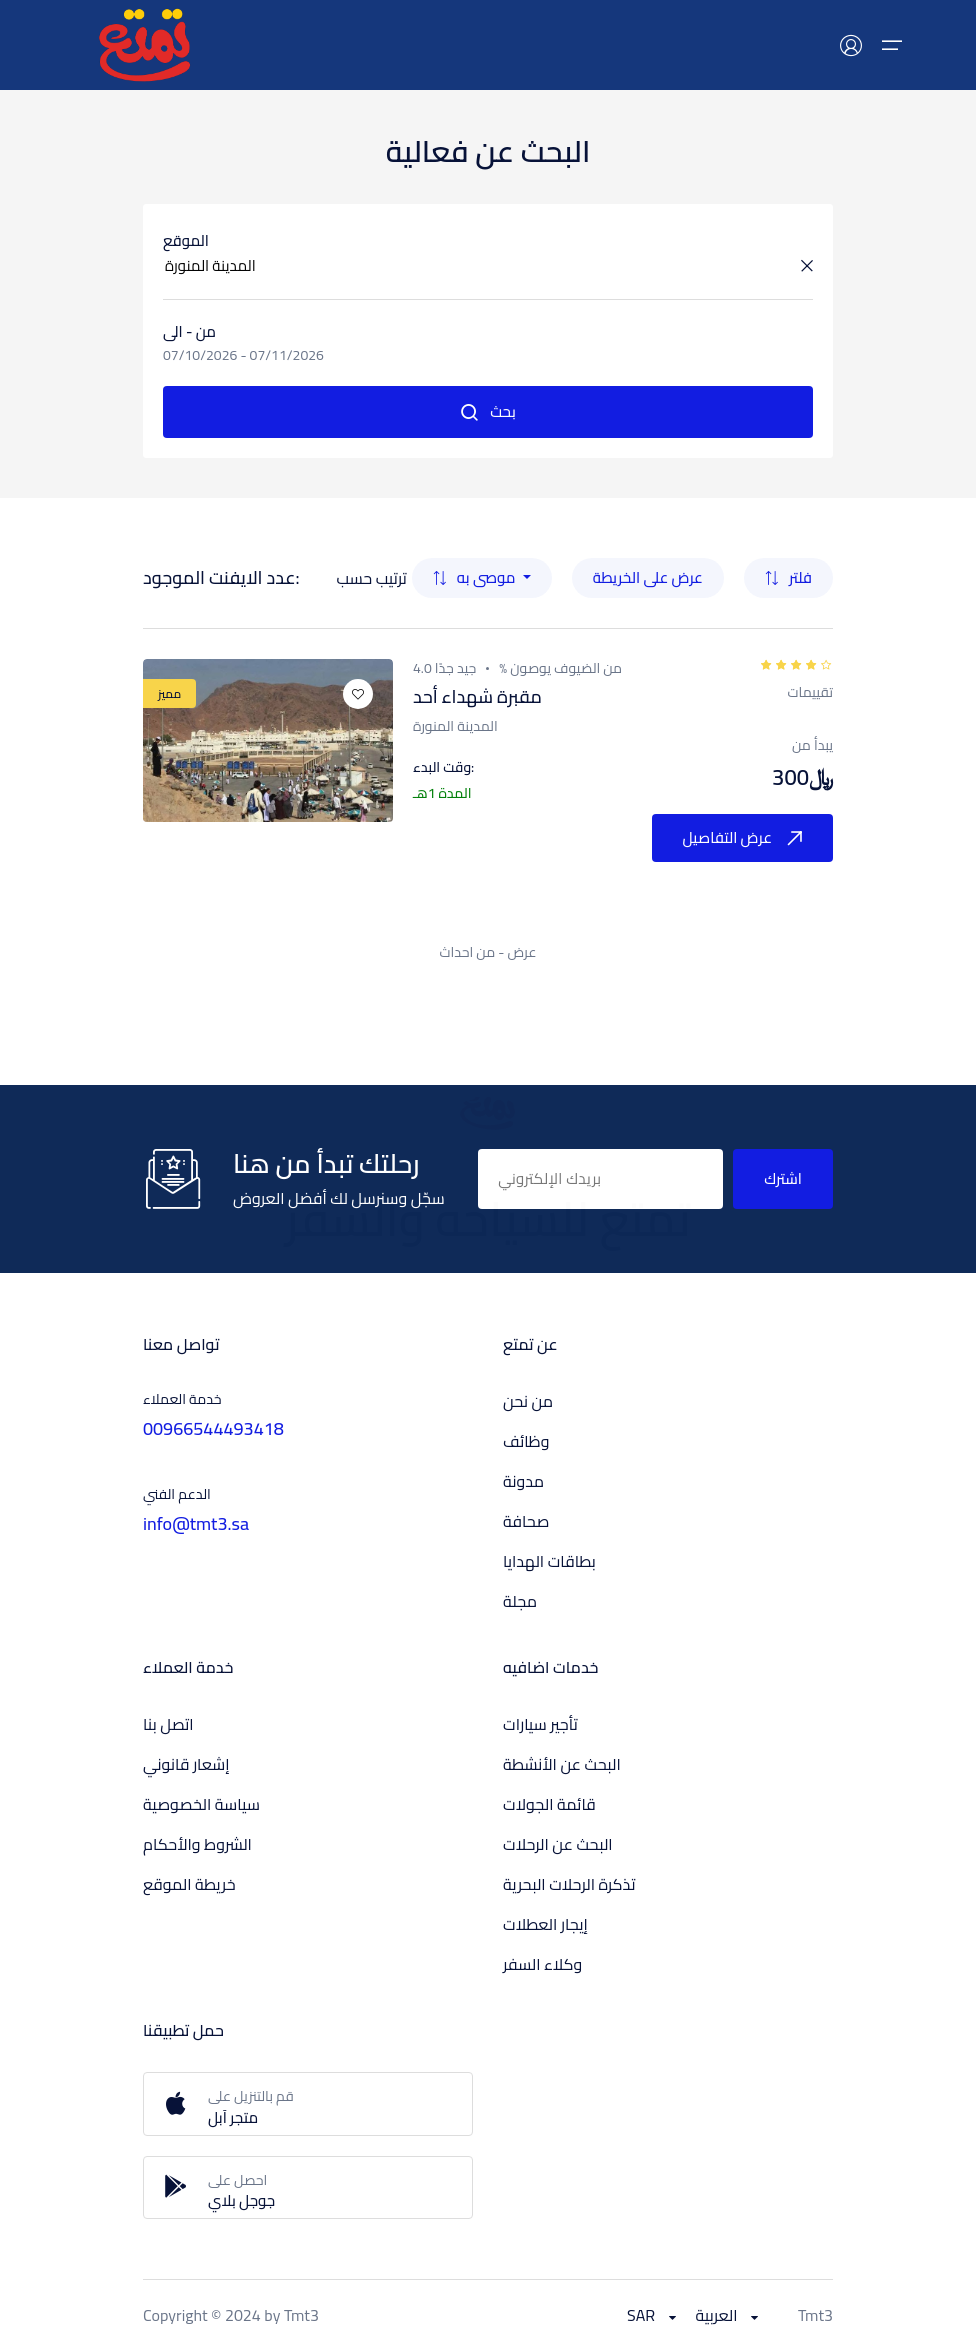  Describe the element at coordinates (477, 696) in the screenshot. I see `مقبرة شهداء أحد` at that location.